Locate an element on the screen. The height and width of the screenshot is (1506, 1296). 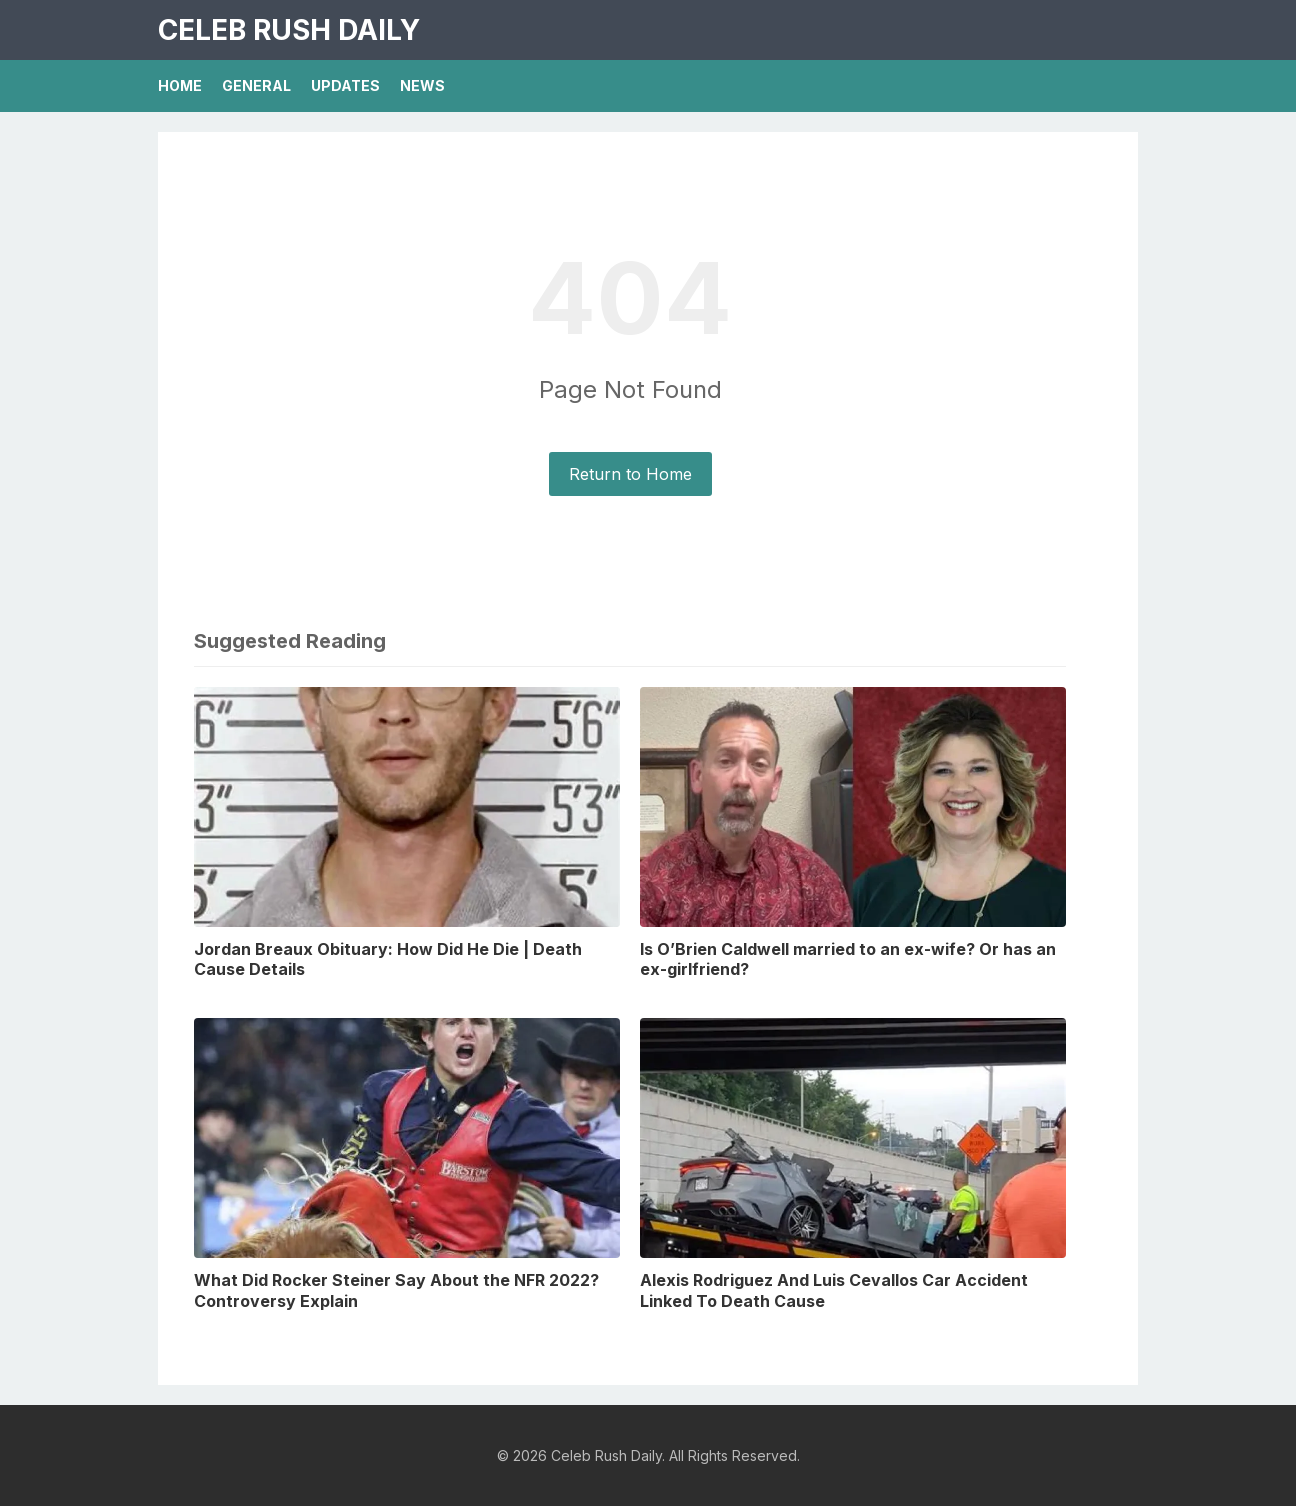
Celeb Rush Daily is located at coordinates (289, 30).